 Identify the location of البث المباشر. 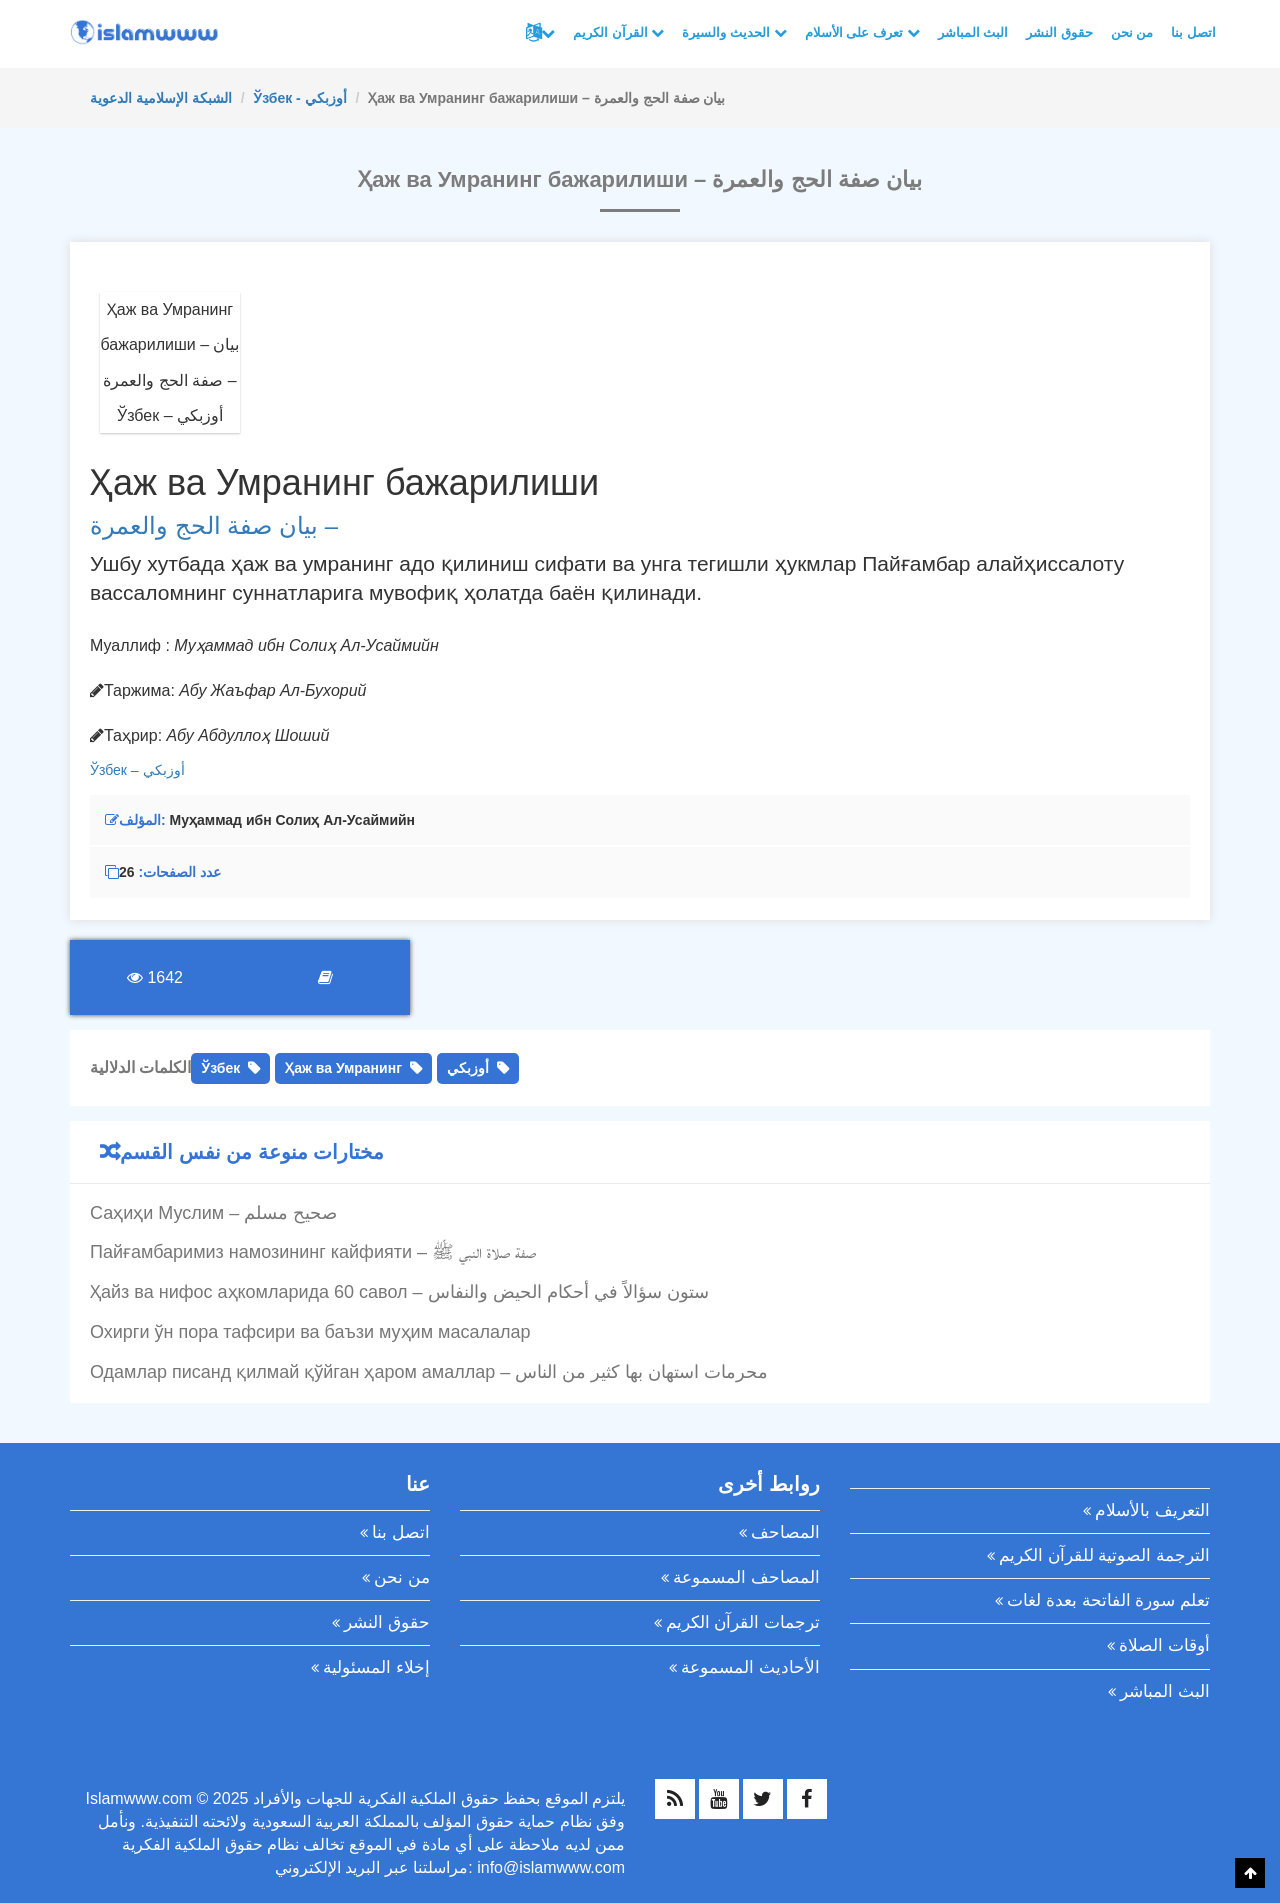
(973, 32).